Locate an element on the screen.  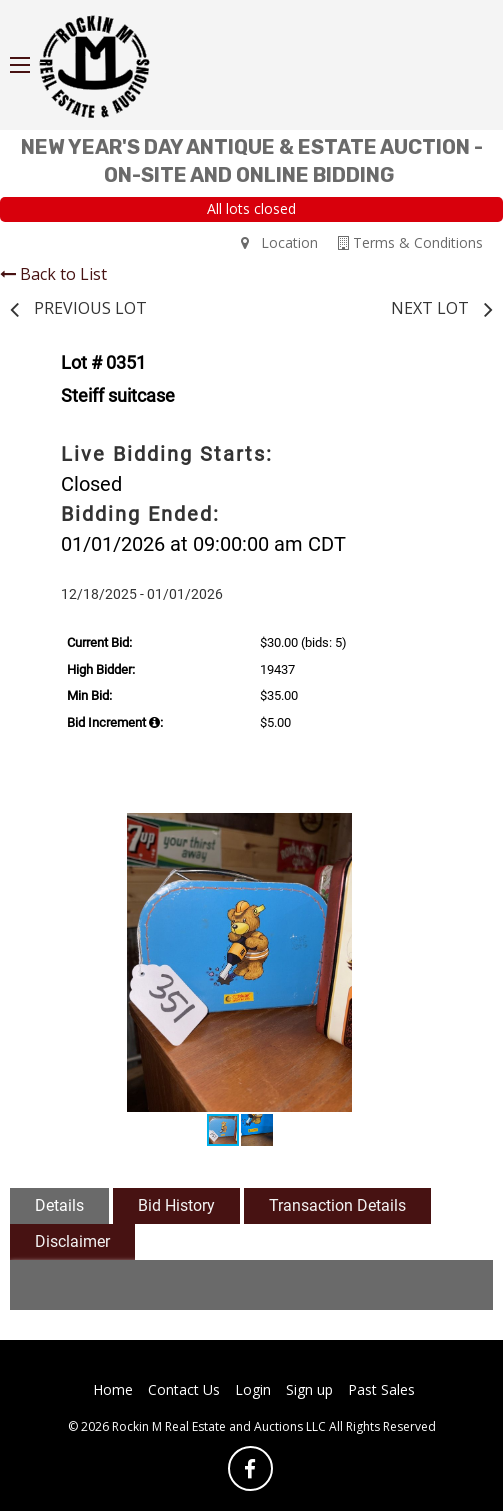
Transaction Details is located at coordinates (337, 1205).